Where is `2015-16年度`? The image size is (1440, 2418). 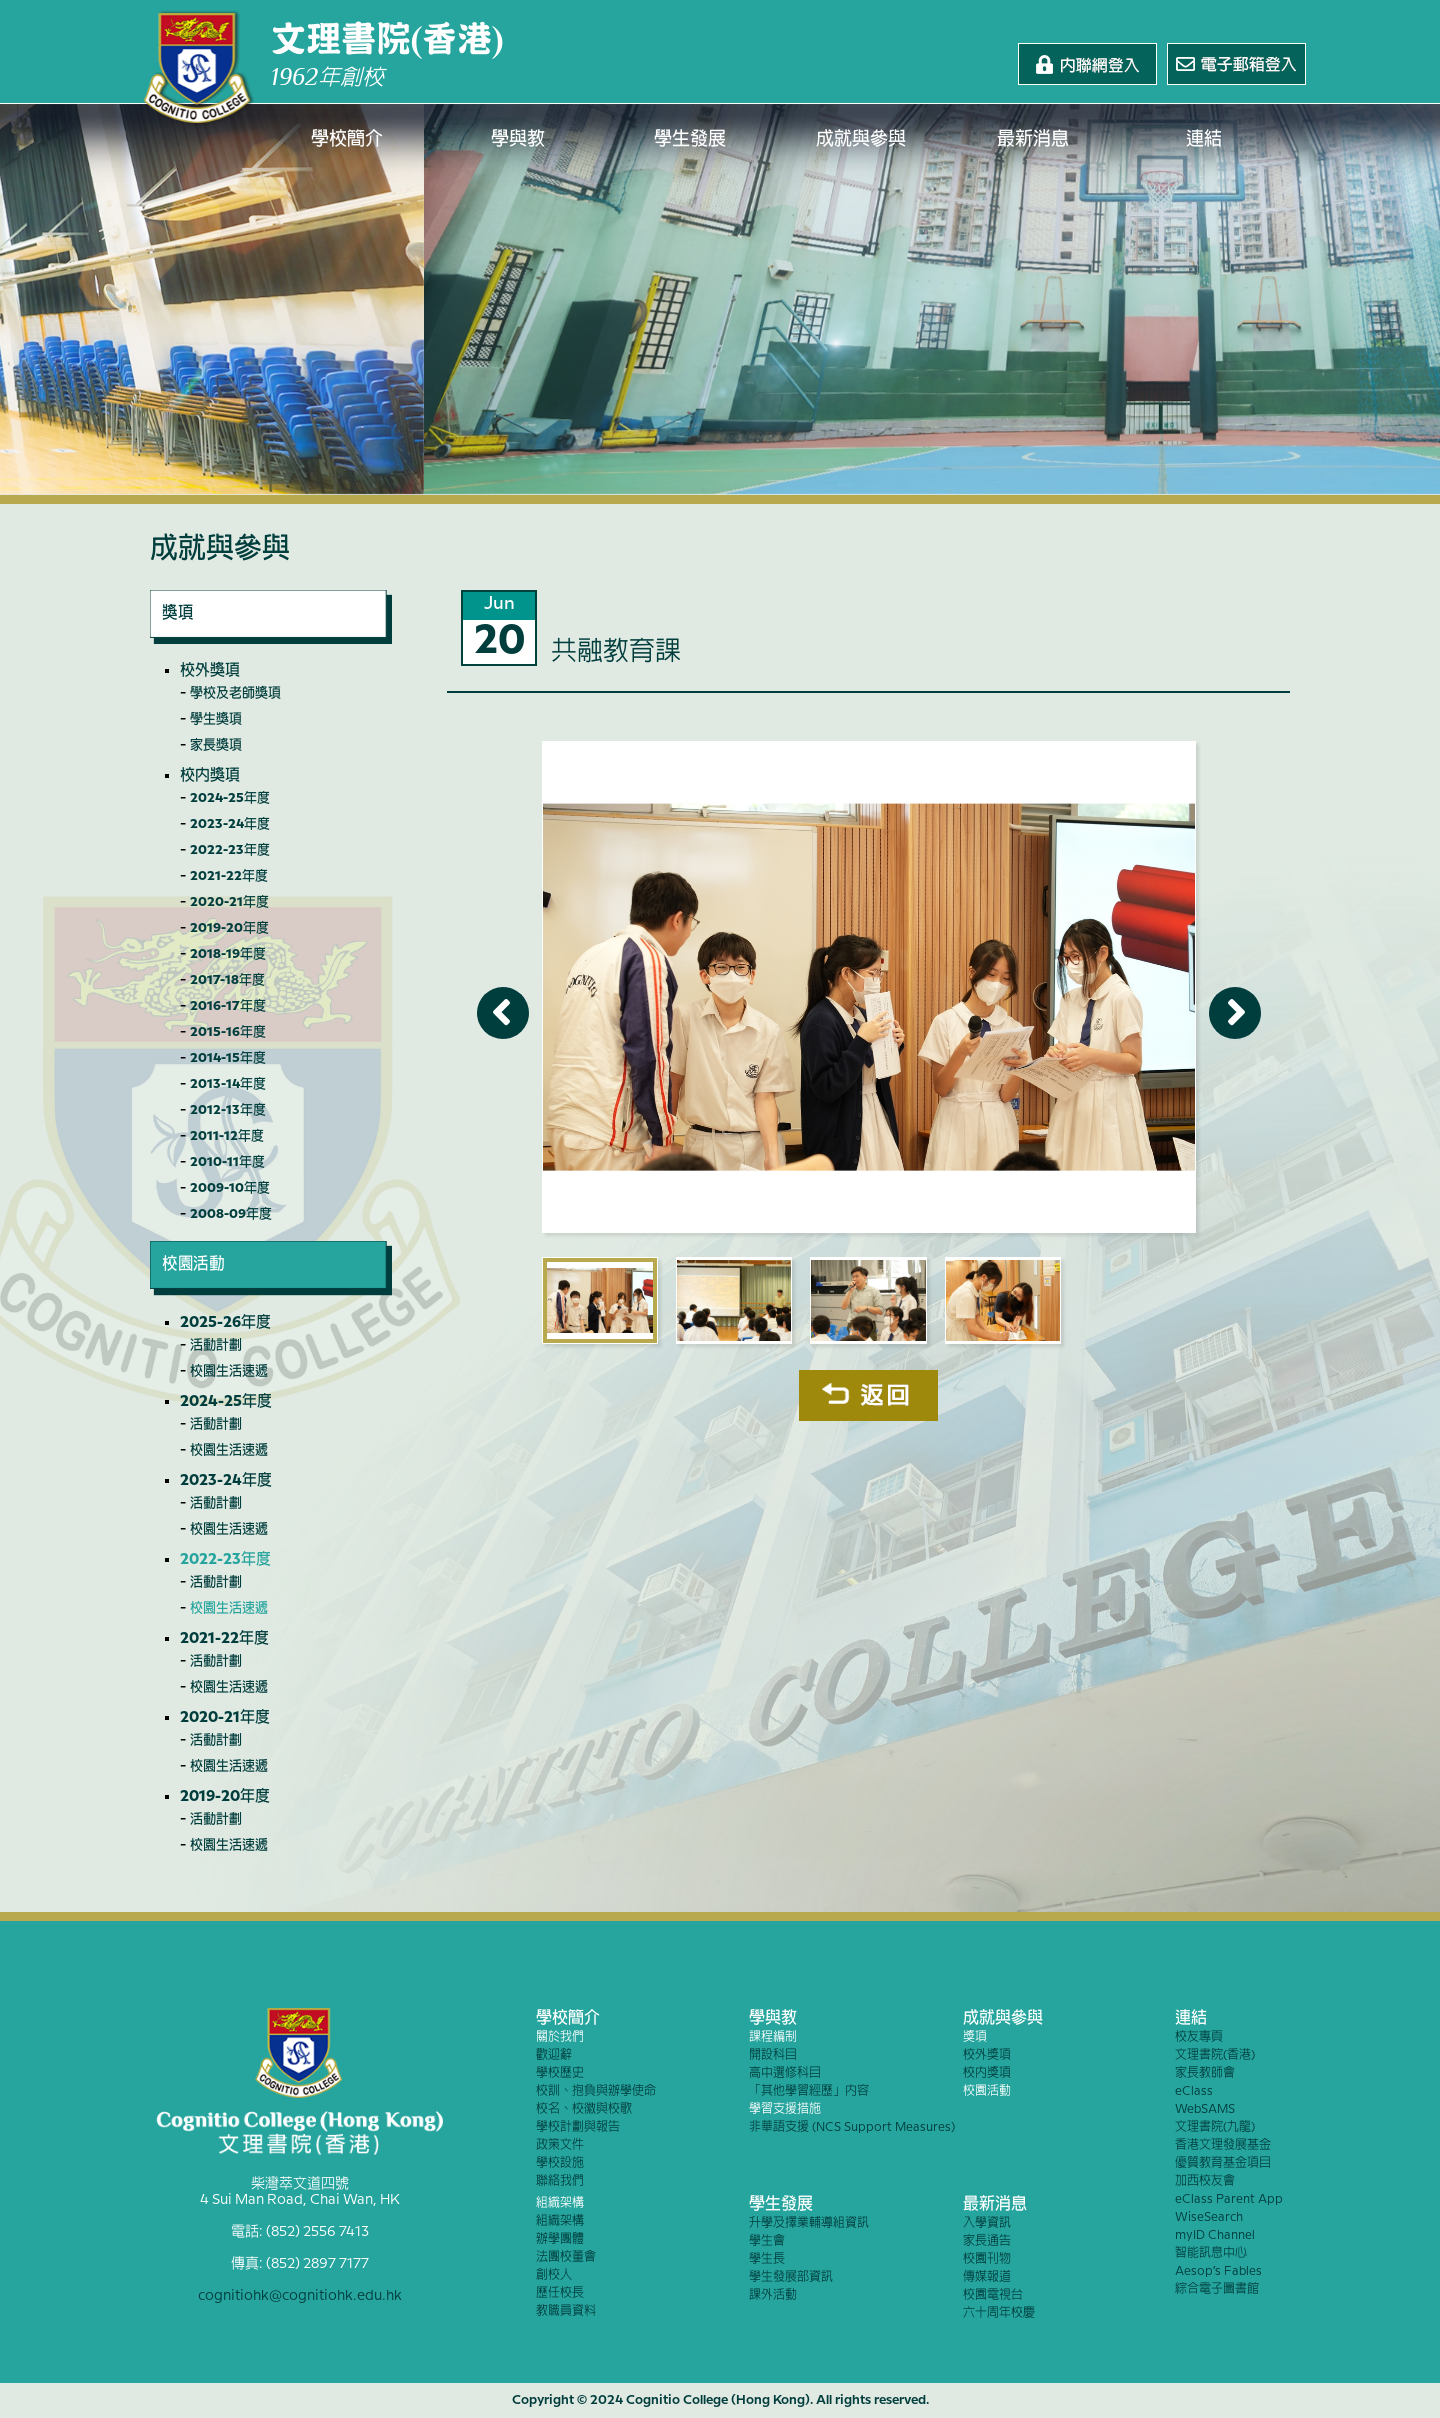
2015-16年度 is located at coordinates (228, 1032).